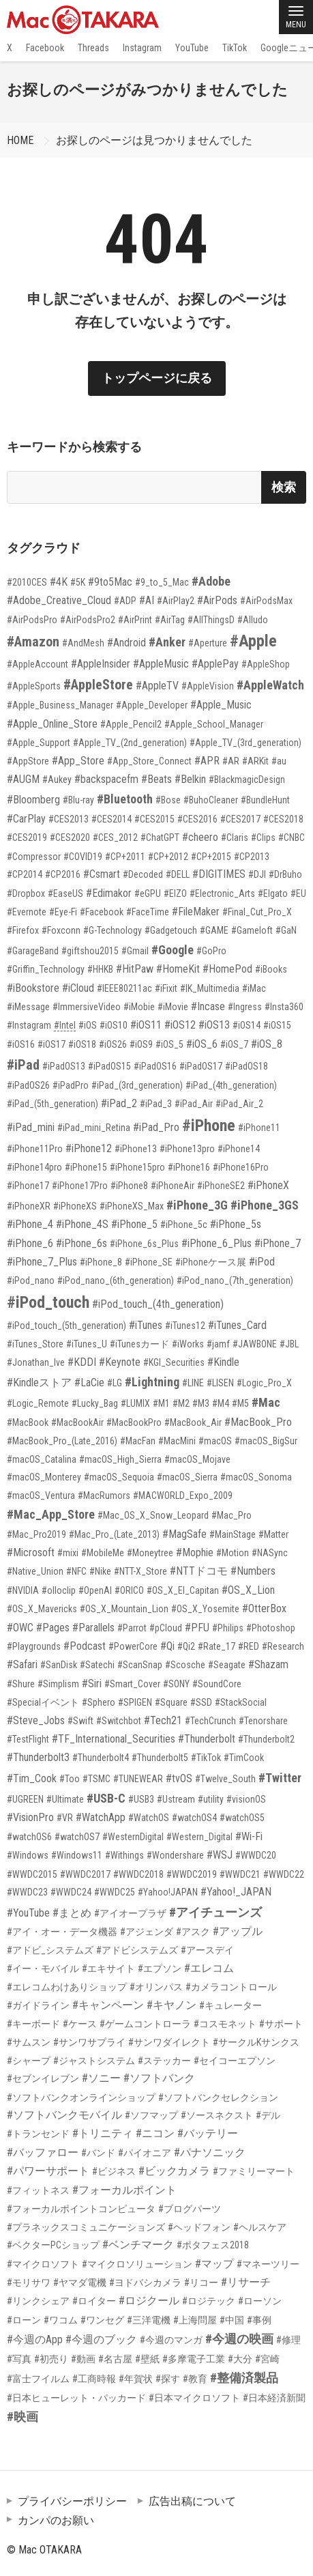  I want to click on #AirTag, so click(170, 619).